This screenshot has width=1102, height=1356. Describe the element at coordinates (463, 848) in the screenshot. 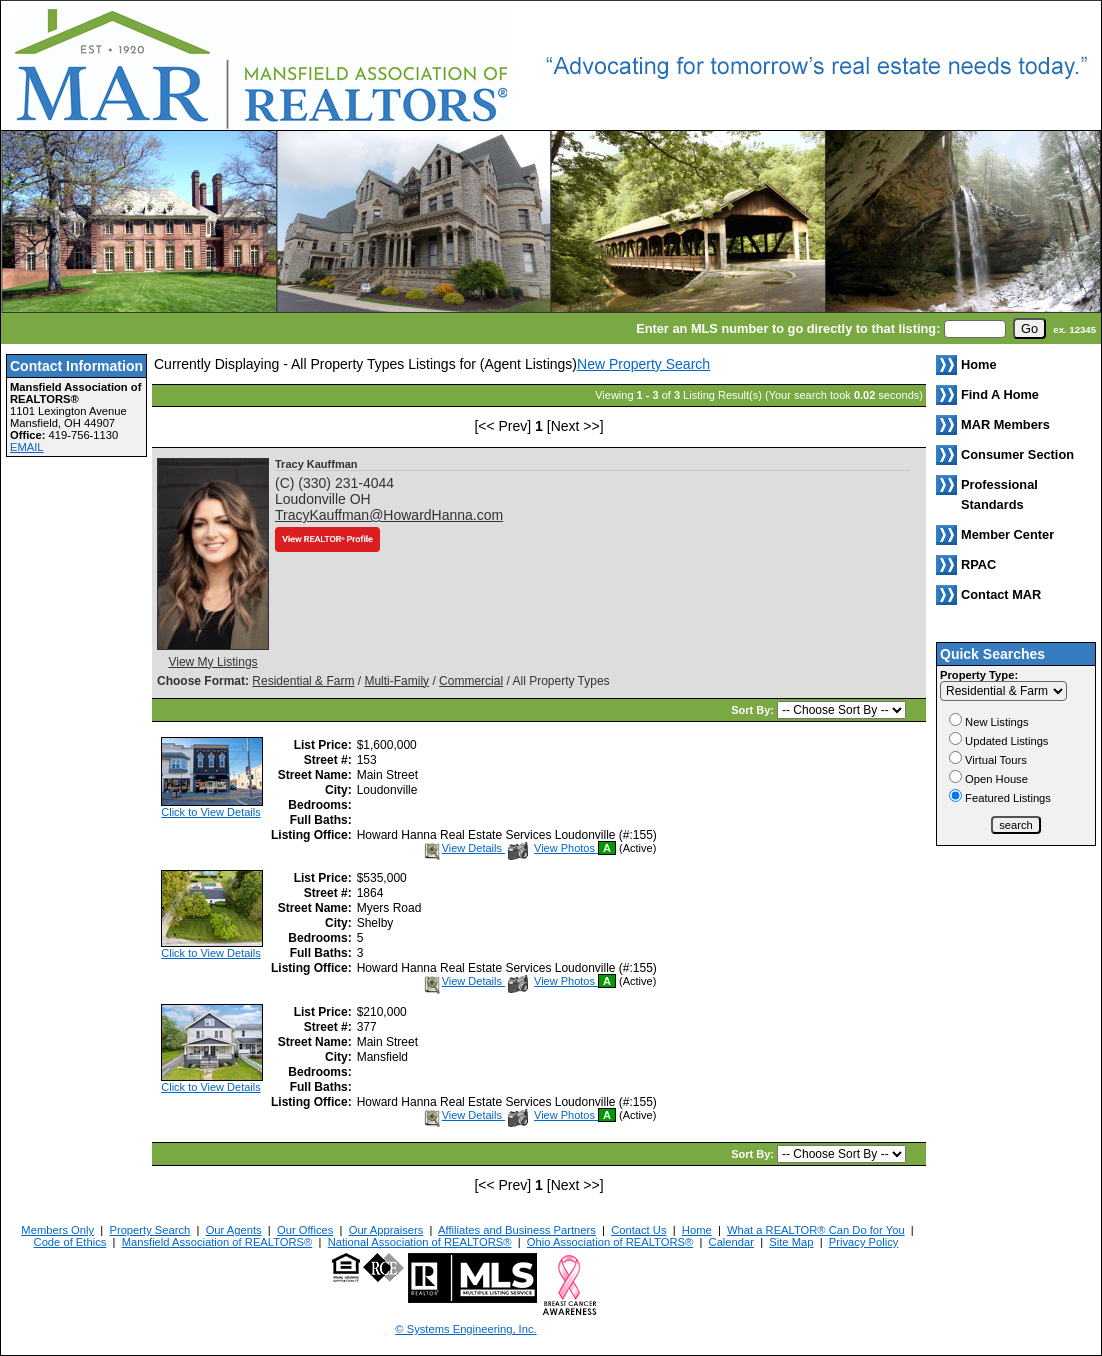

I see `View Details` at that location.